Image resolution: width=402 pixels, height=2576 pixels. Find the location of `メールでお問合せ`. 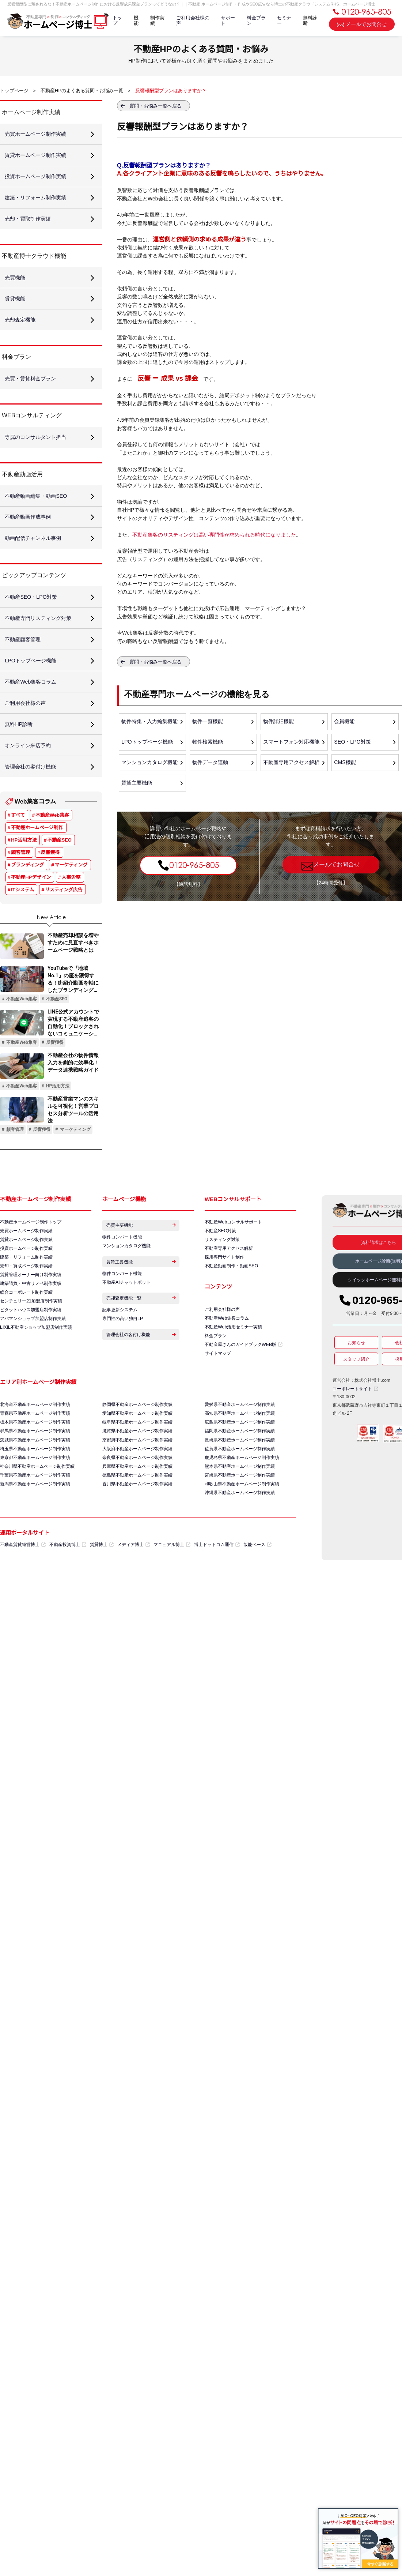

メールでお問合せ is located at coordinates (362, 25).